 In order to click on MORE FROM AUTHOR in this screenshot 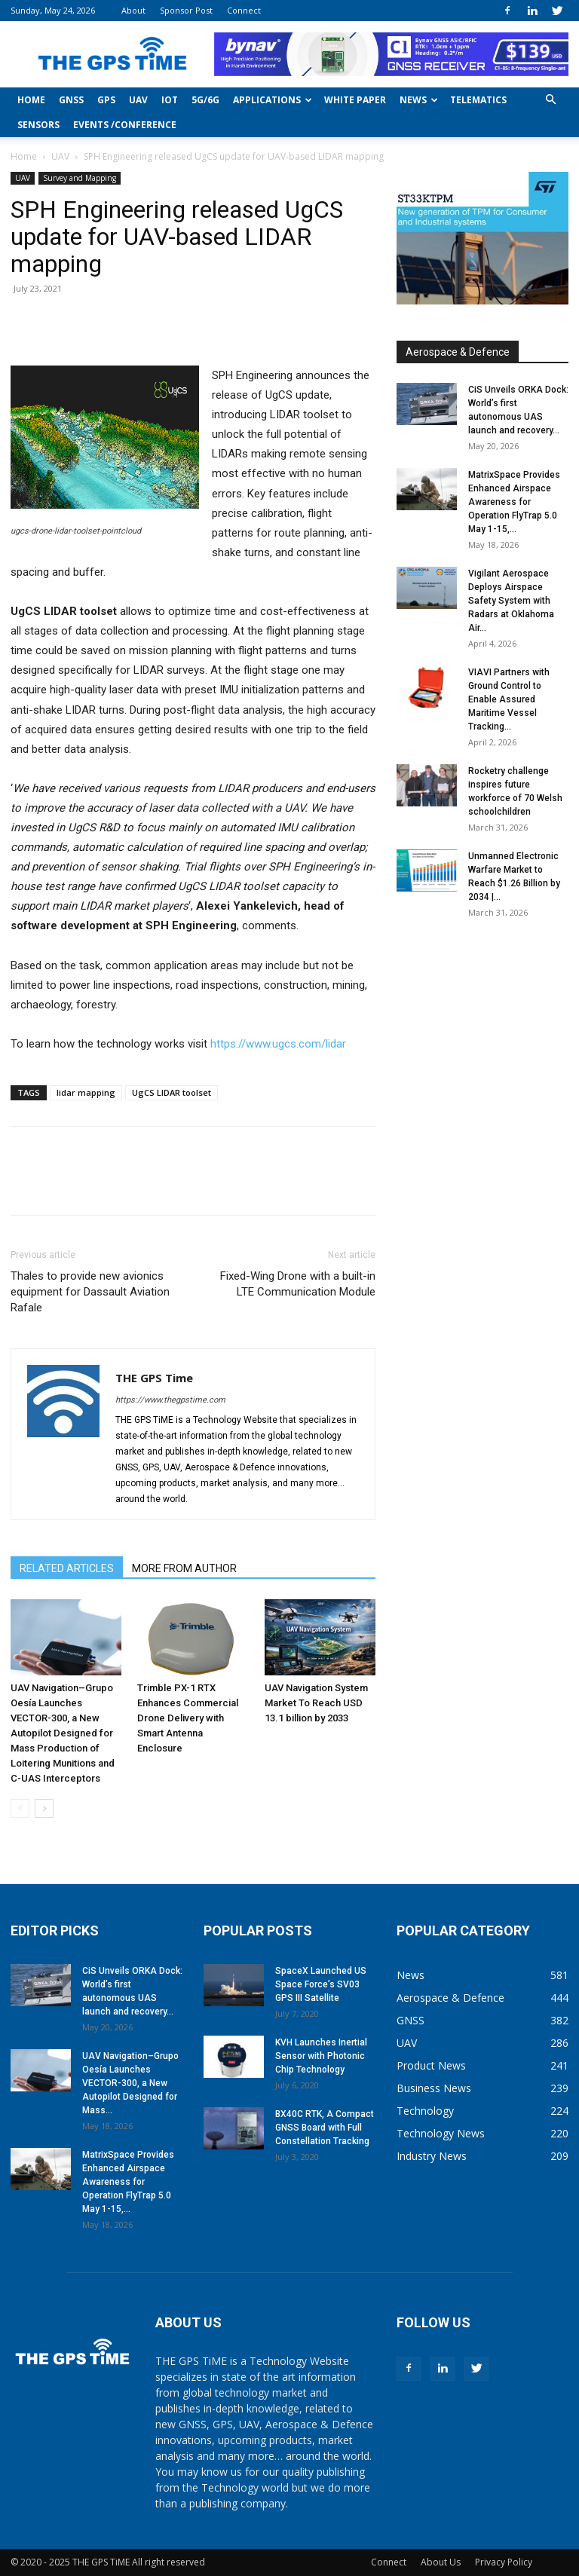, I will do `click(184, 1568)`.